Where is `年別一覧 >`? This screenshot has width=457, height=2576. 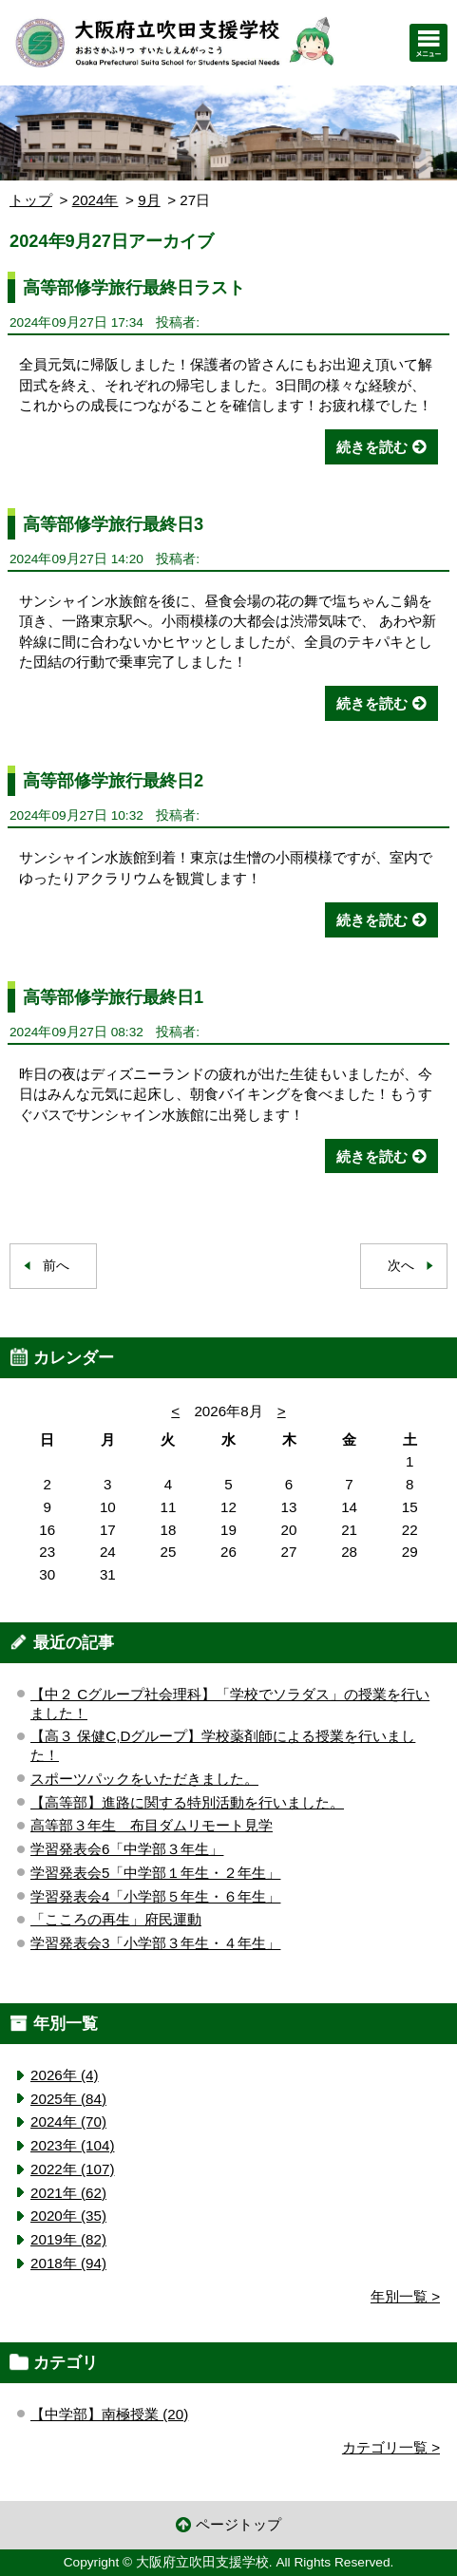
年別一覧 > is located at coordinates (405, 2296).